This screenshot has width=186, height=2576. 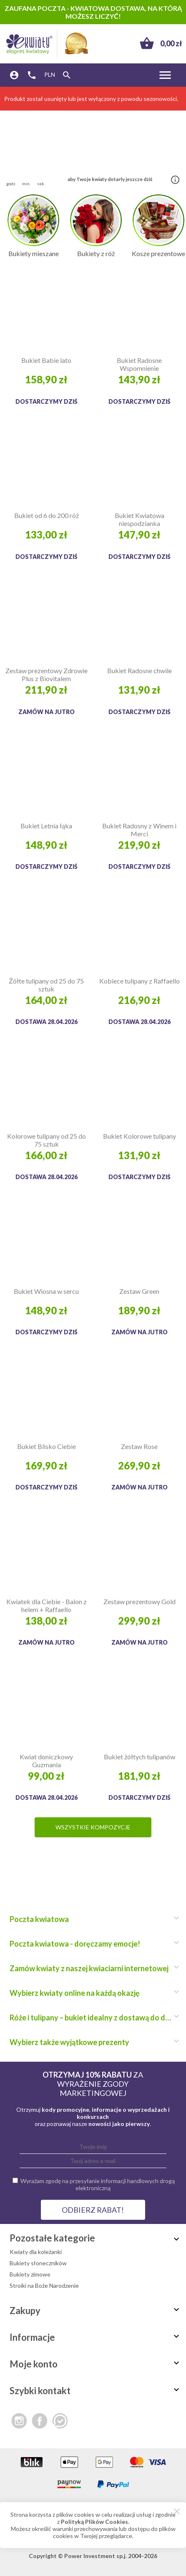 I want to click on PLN, so click(x=49, y=74).